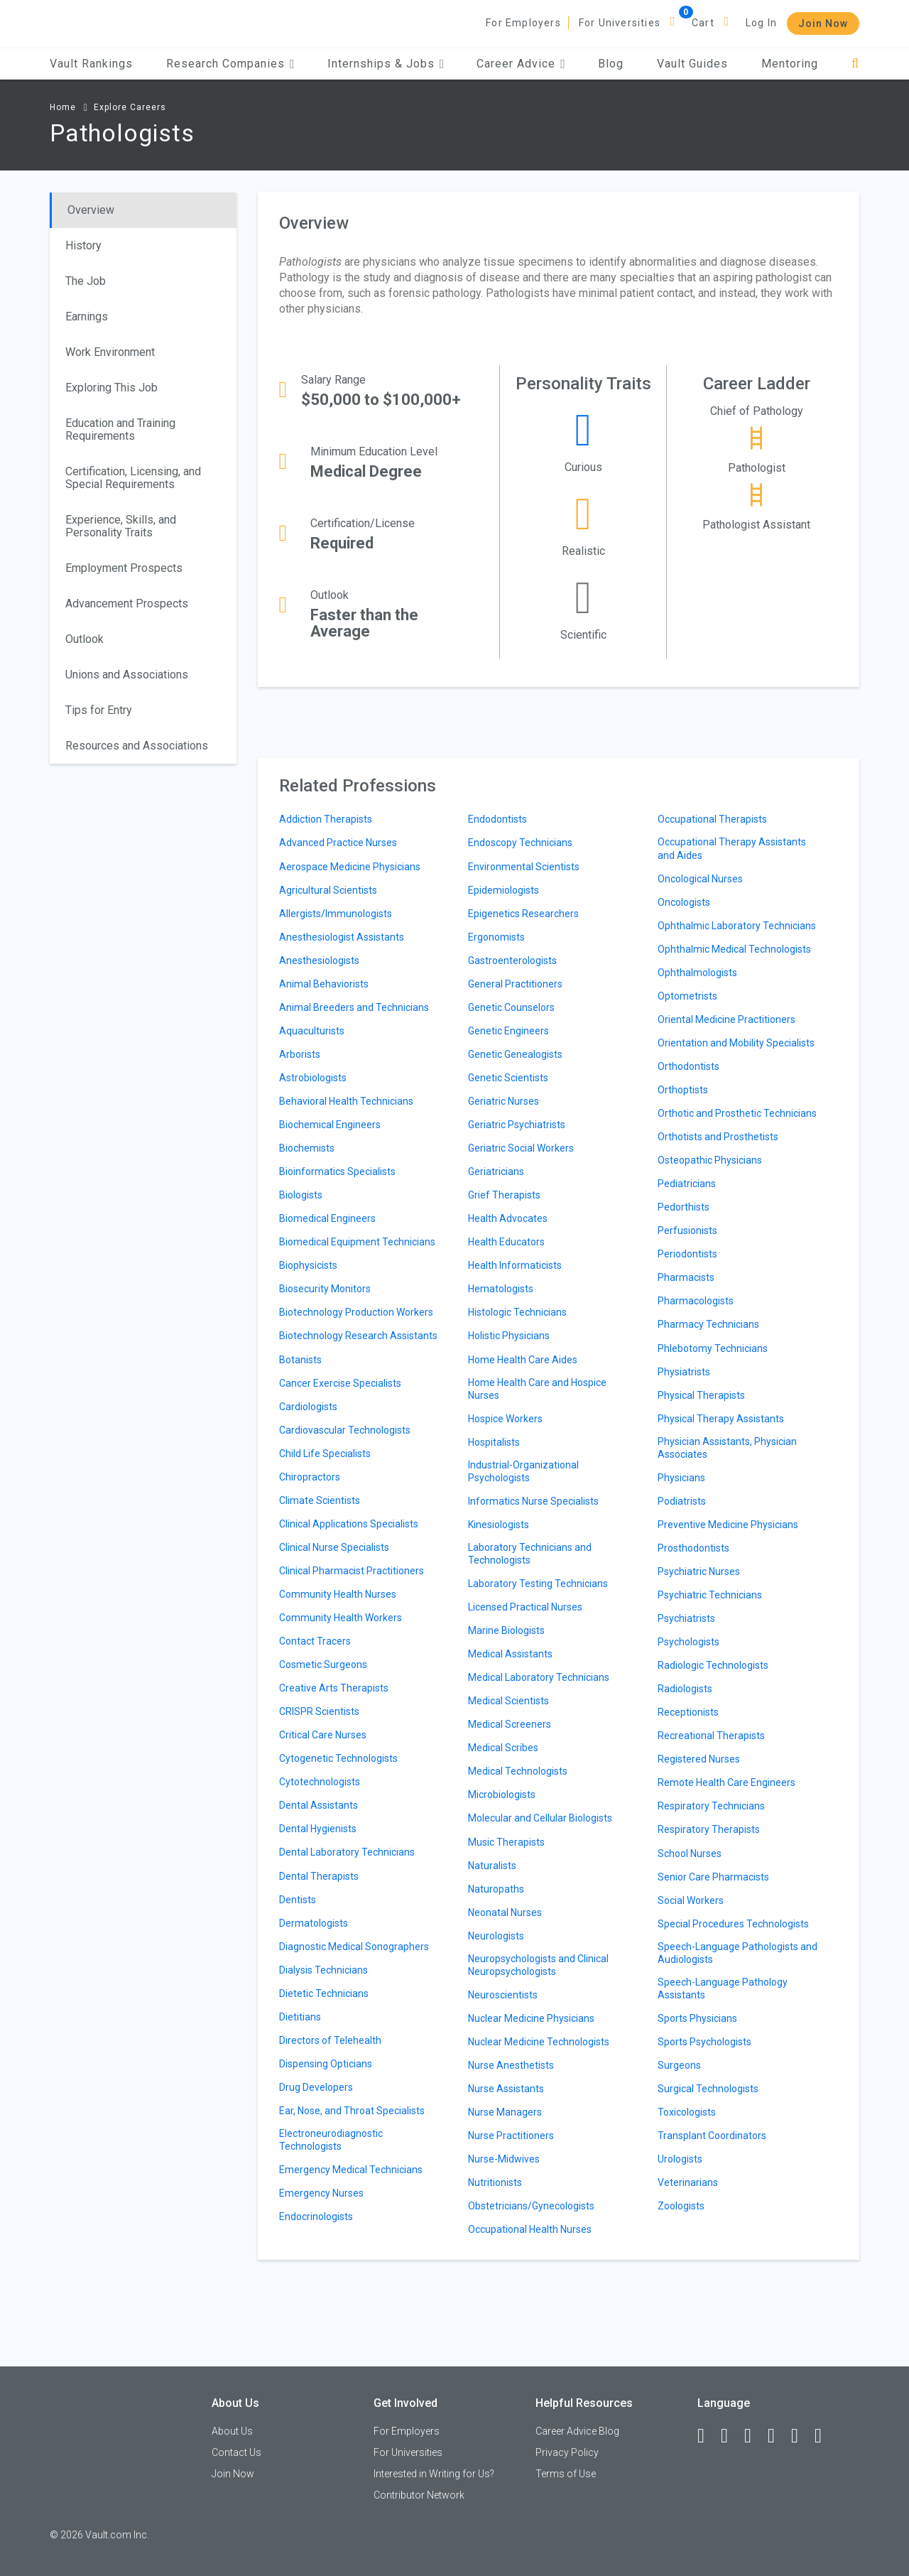 The height and width of the screenshot is (2576, 909). I want to click on Nurse Assistants, so click(506, 2088).